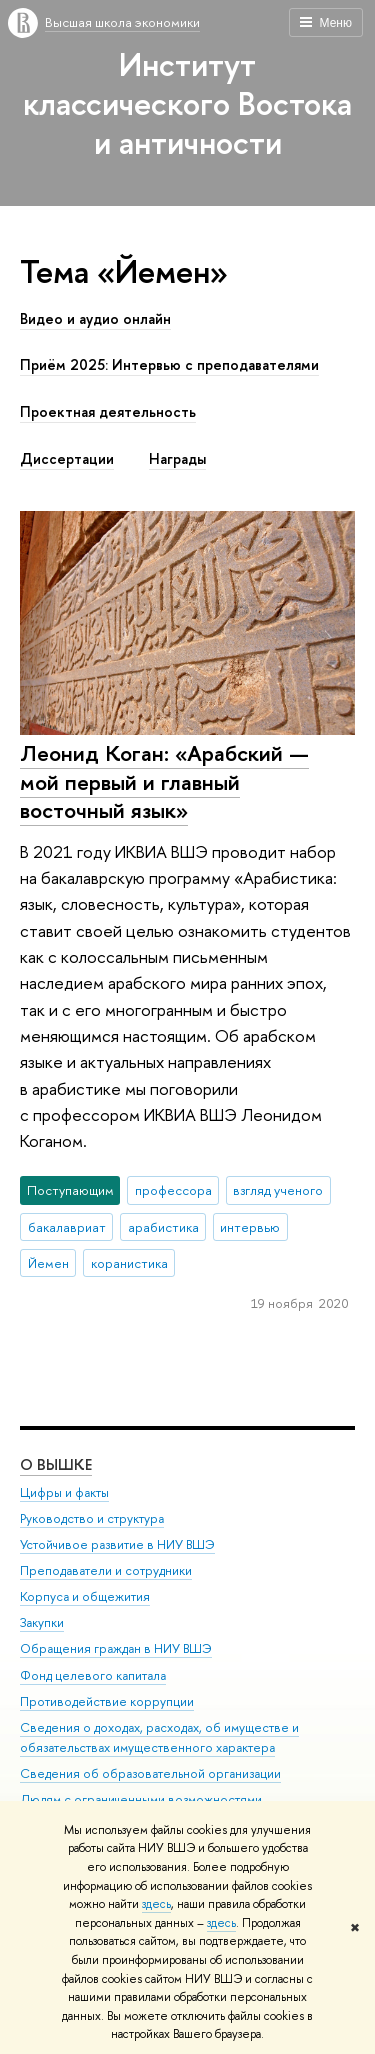 The height and width of the screenshot is (2054, 375). What do you see at coordinates (107, 1701) in the screenshot?
I see `Противодействие коррупции` at bounding box center [107, 1701].